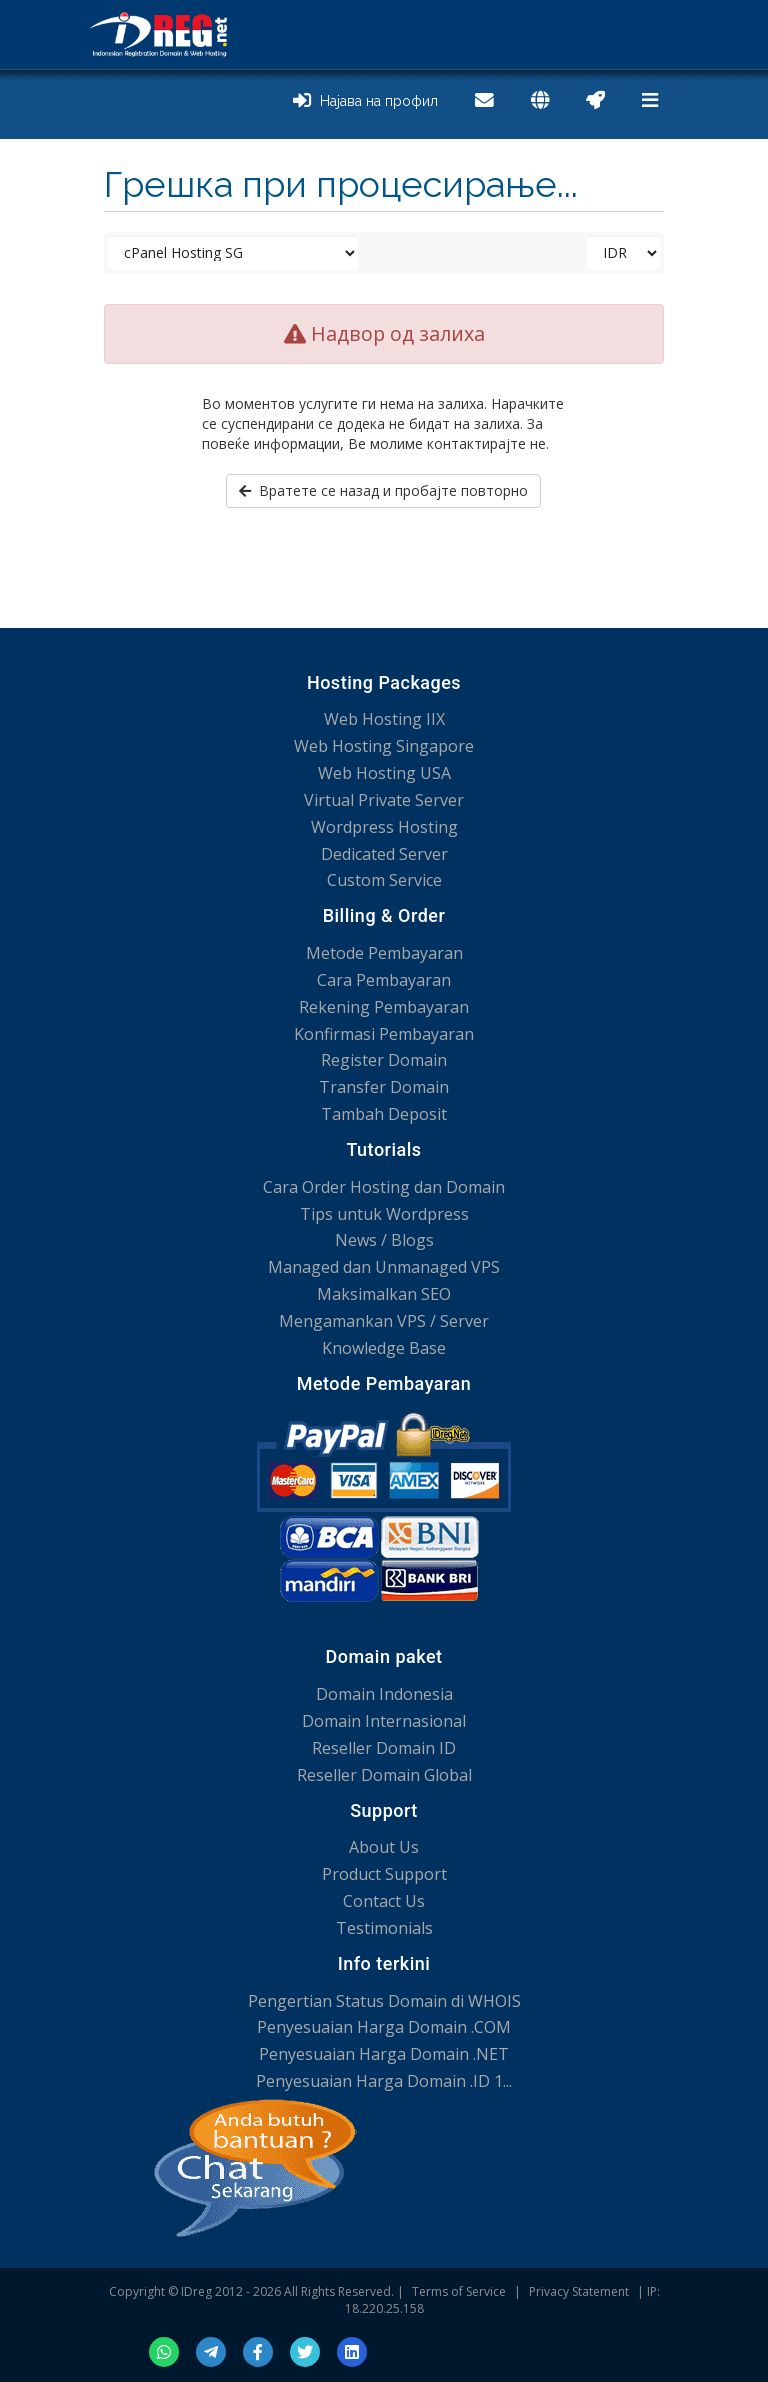 This screenshot has height=2382, width=768. I want to click on About Us, so click(384, 1847).